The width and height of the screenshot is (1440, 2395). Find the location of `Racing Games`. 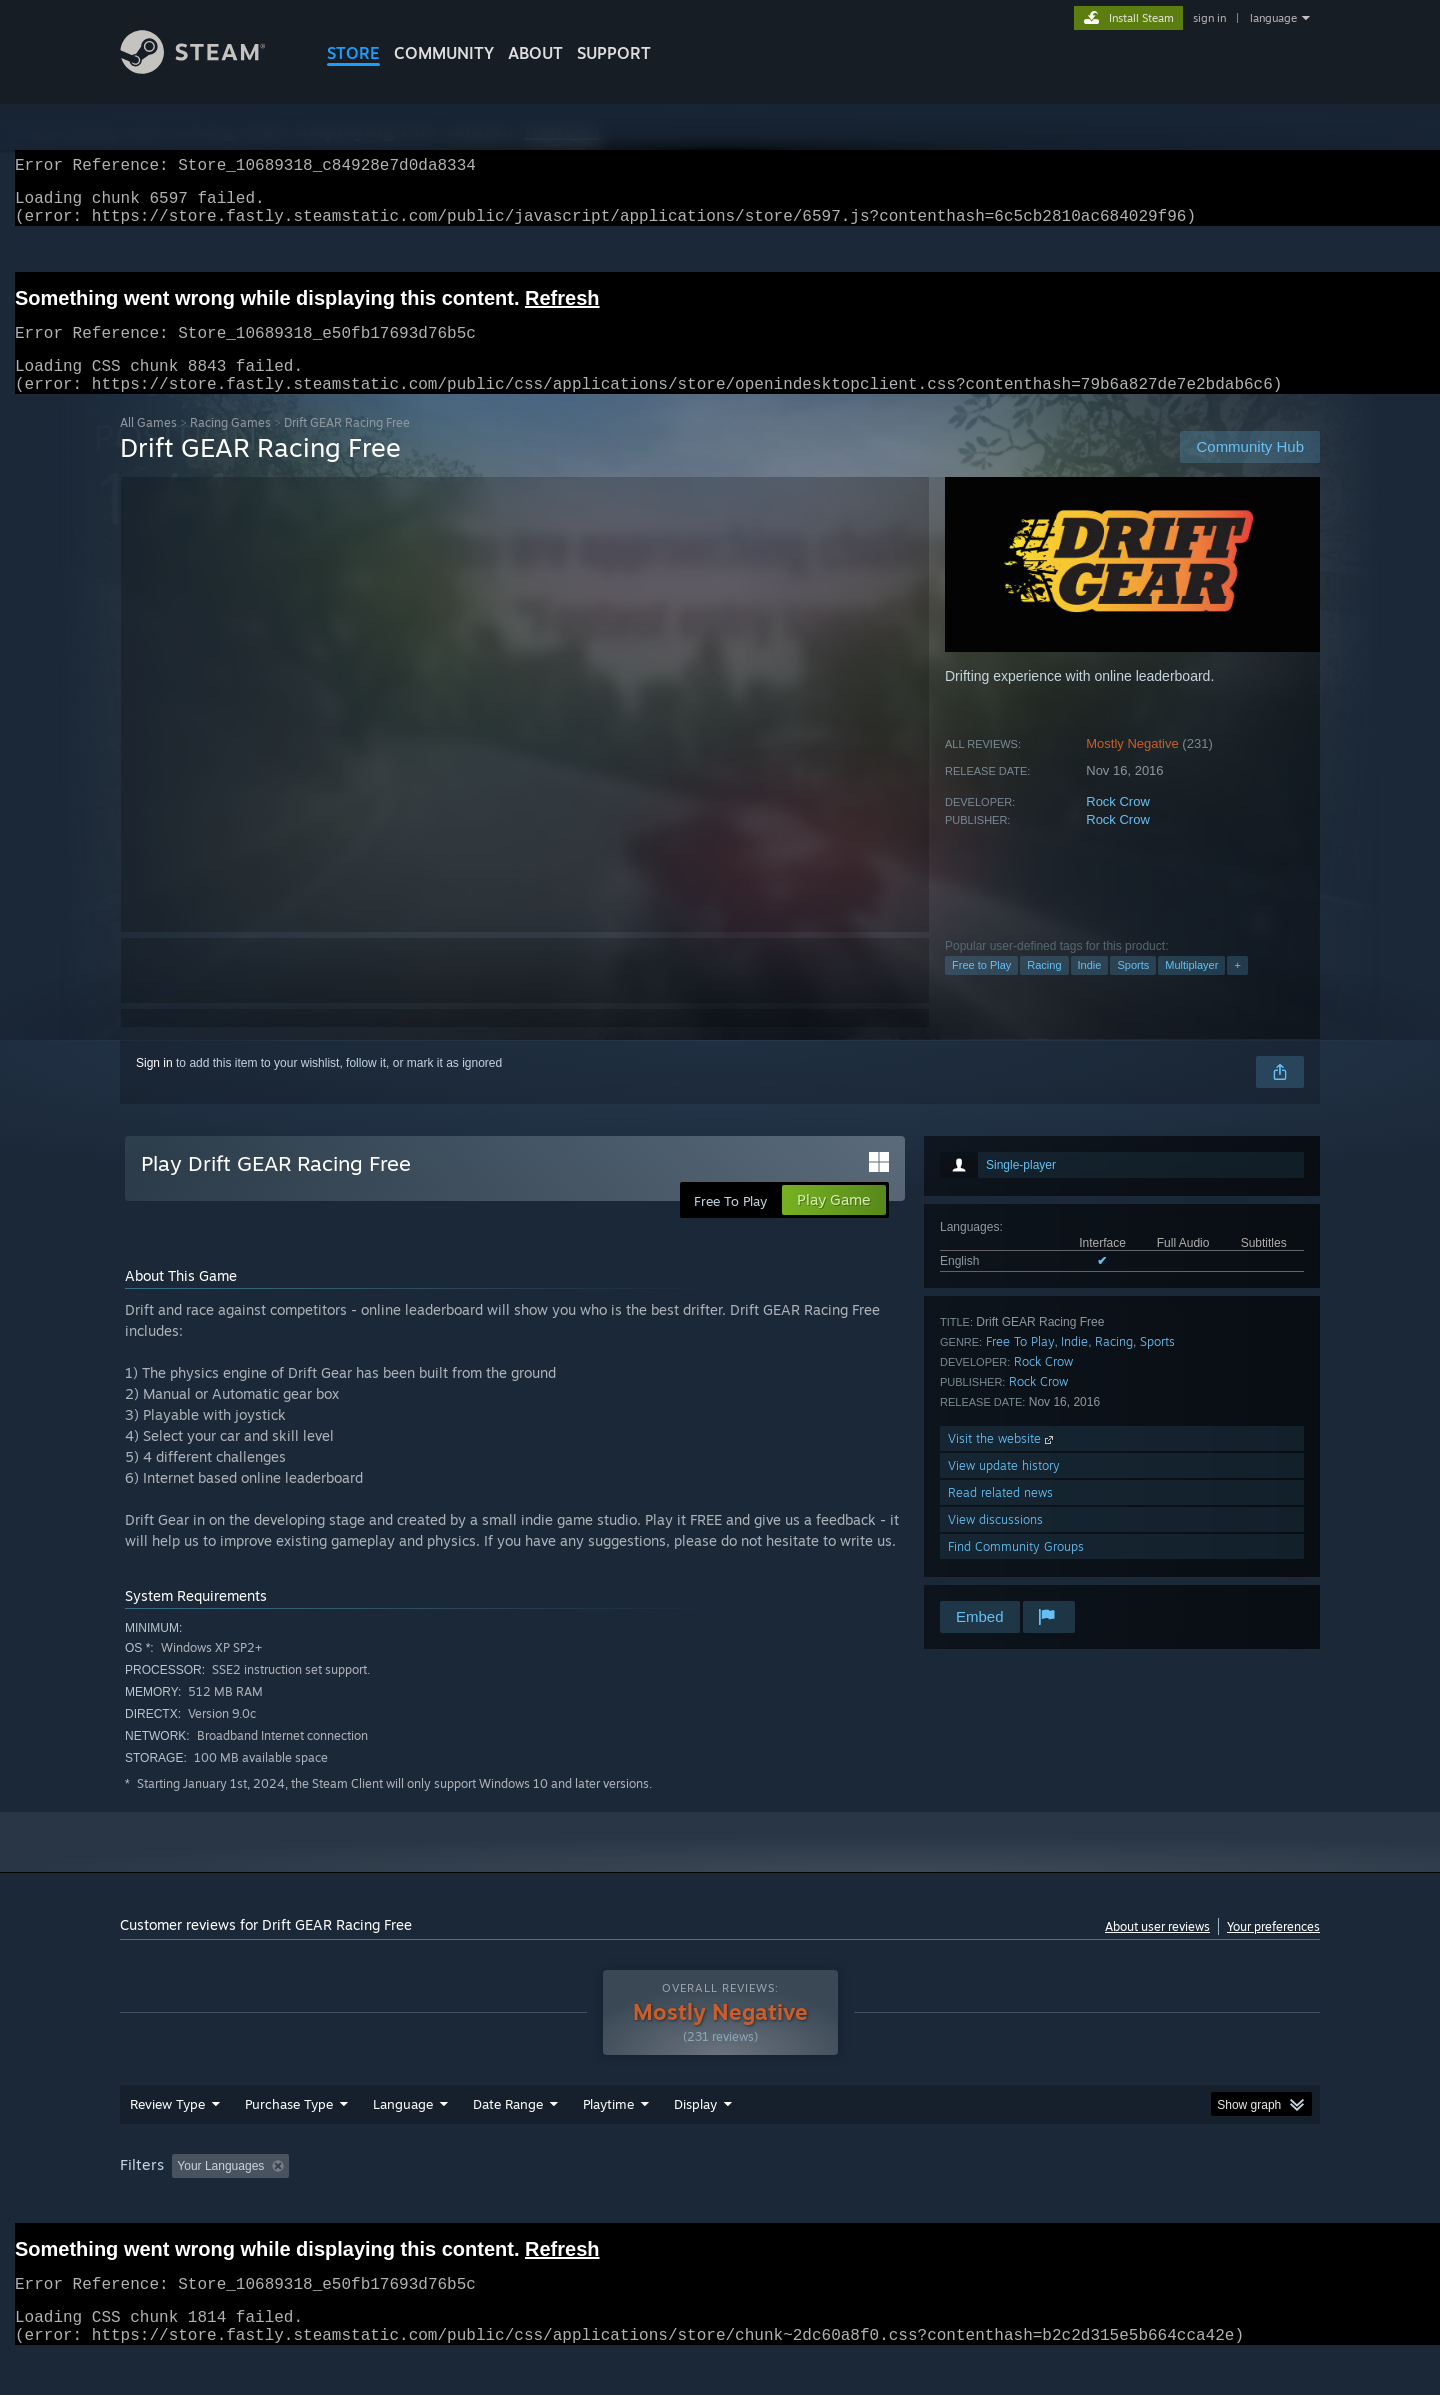

Racing Games is located at coordinates (230, 446).